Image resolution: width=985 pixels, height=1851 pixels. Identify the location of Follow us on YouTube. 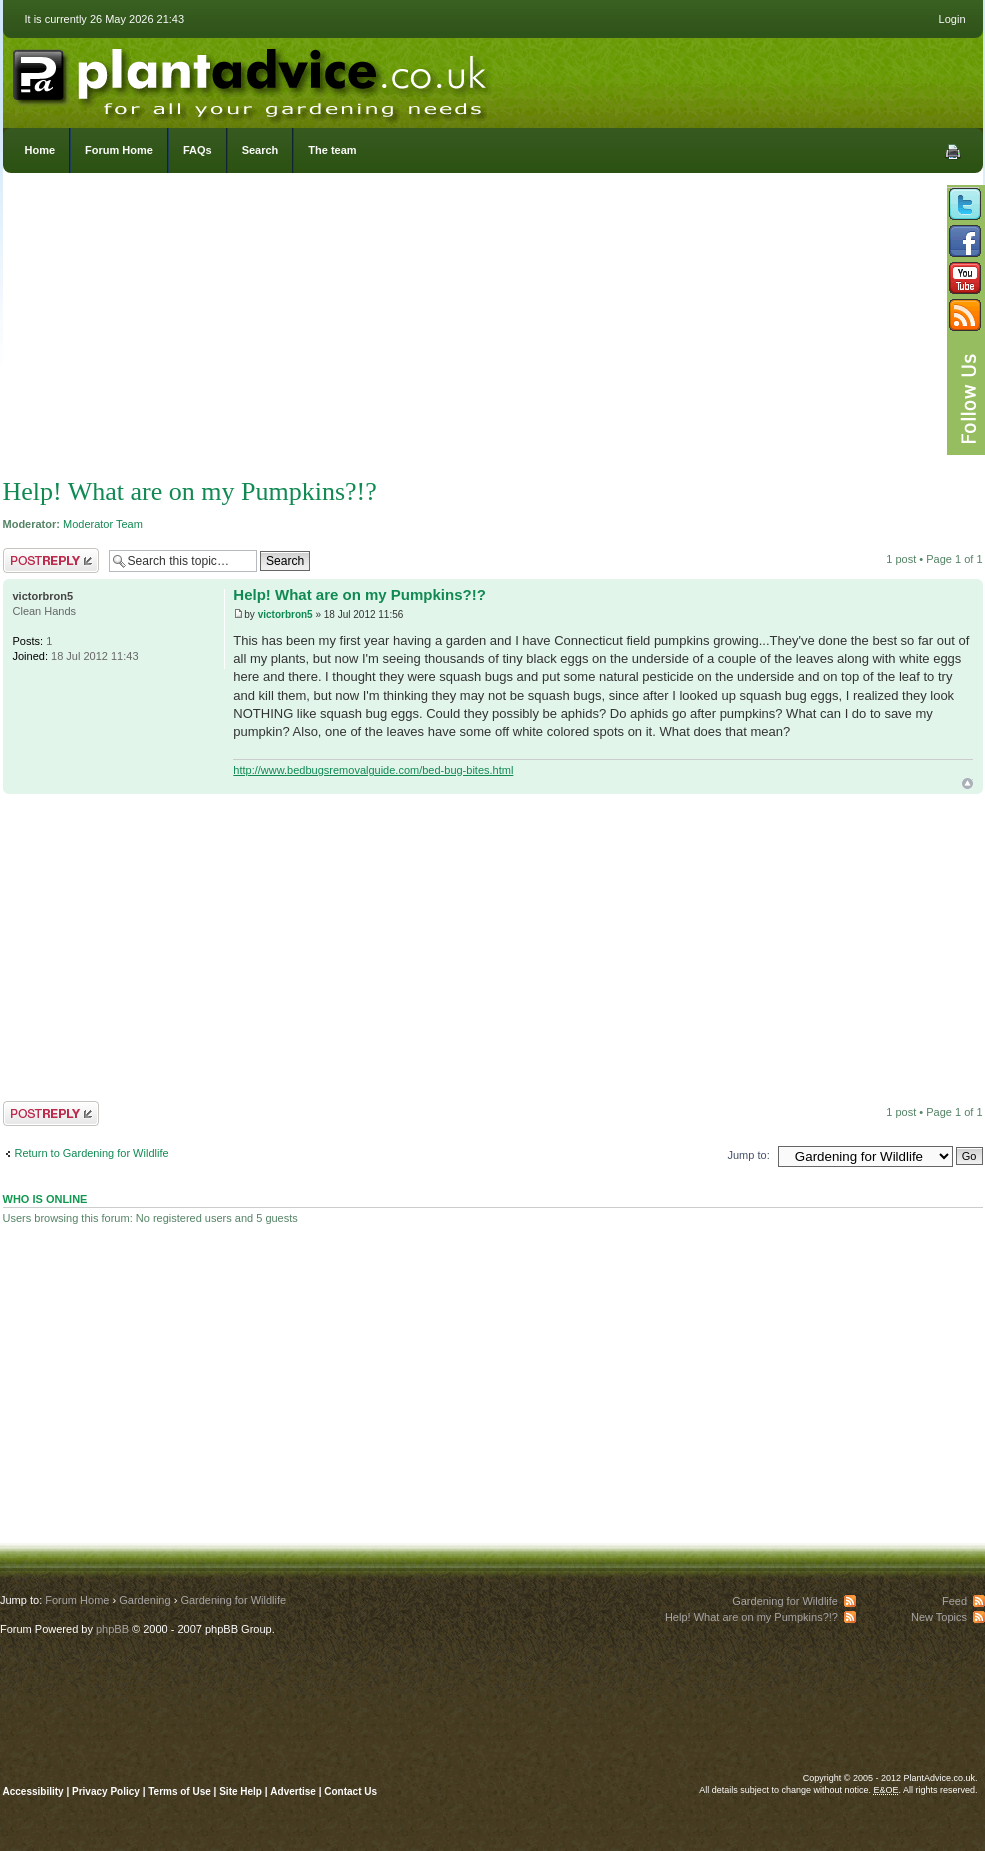
(965, 278).